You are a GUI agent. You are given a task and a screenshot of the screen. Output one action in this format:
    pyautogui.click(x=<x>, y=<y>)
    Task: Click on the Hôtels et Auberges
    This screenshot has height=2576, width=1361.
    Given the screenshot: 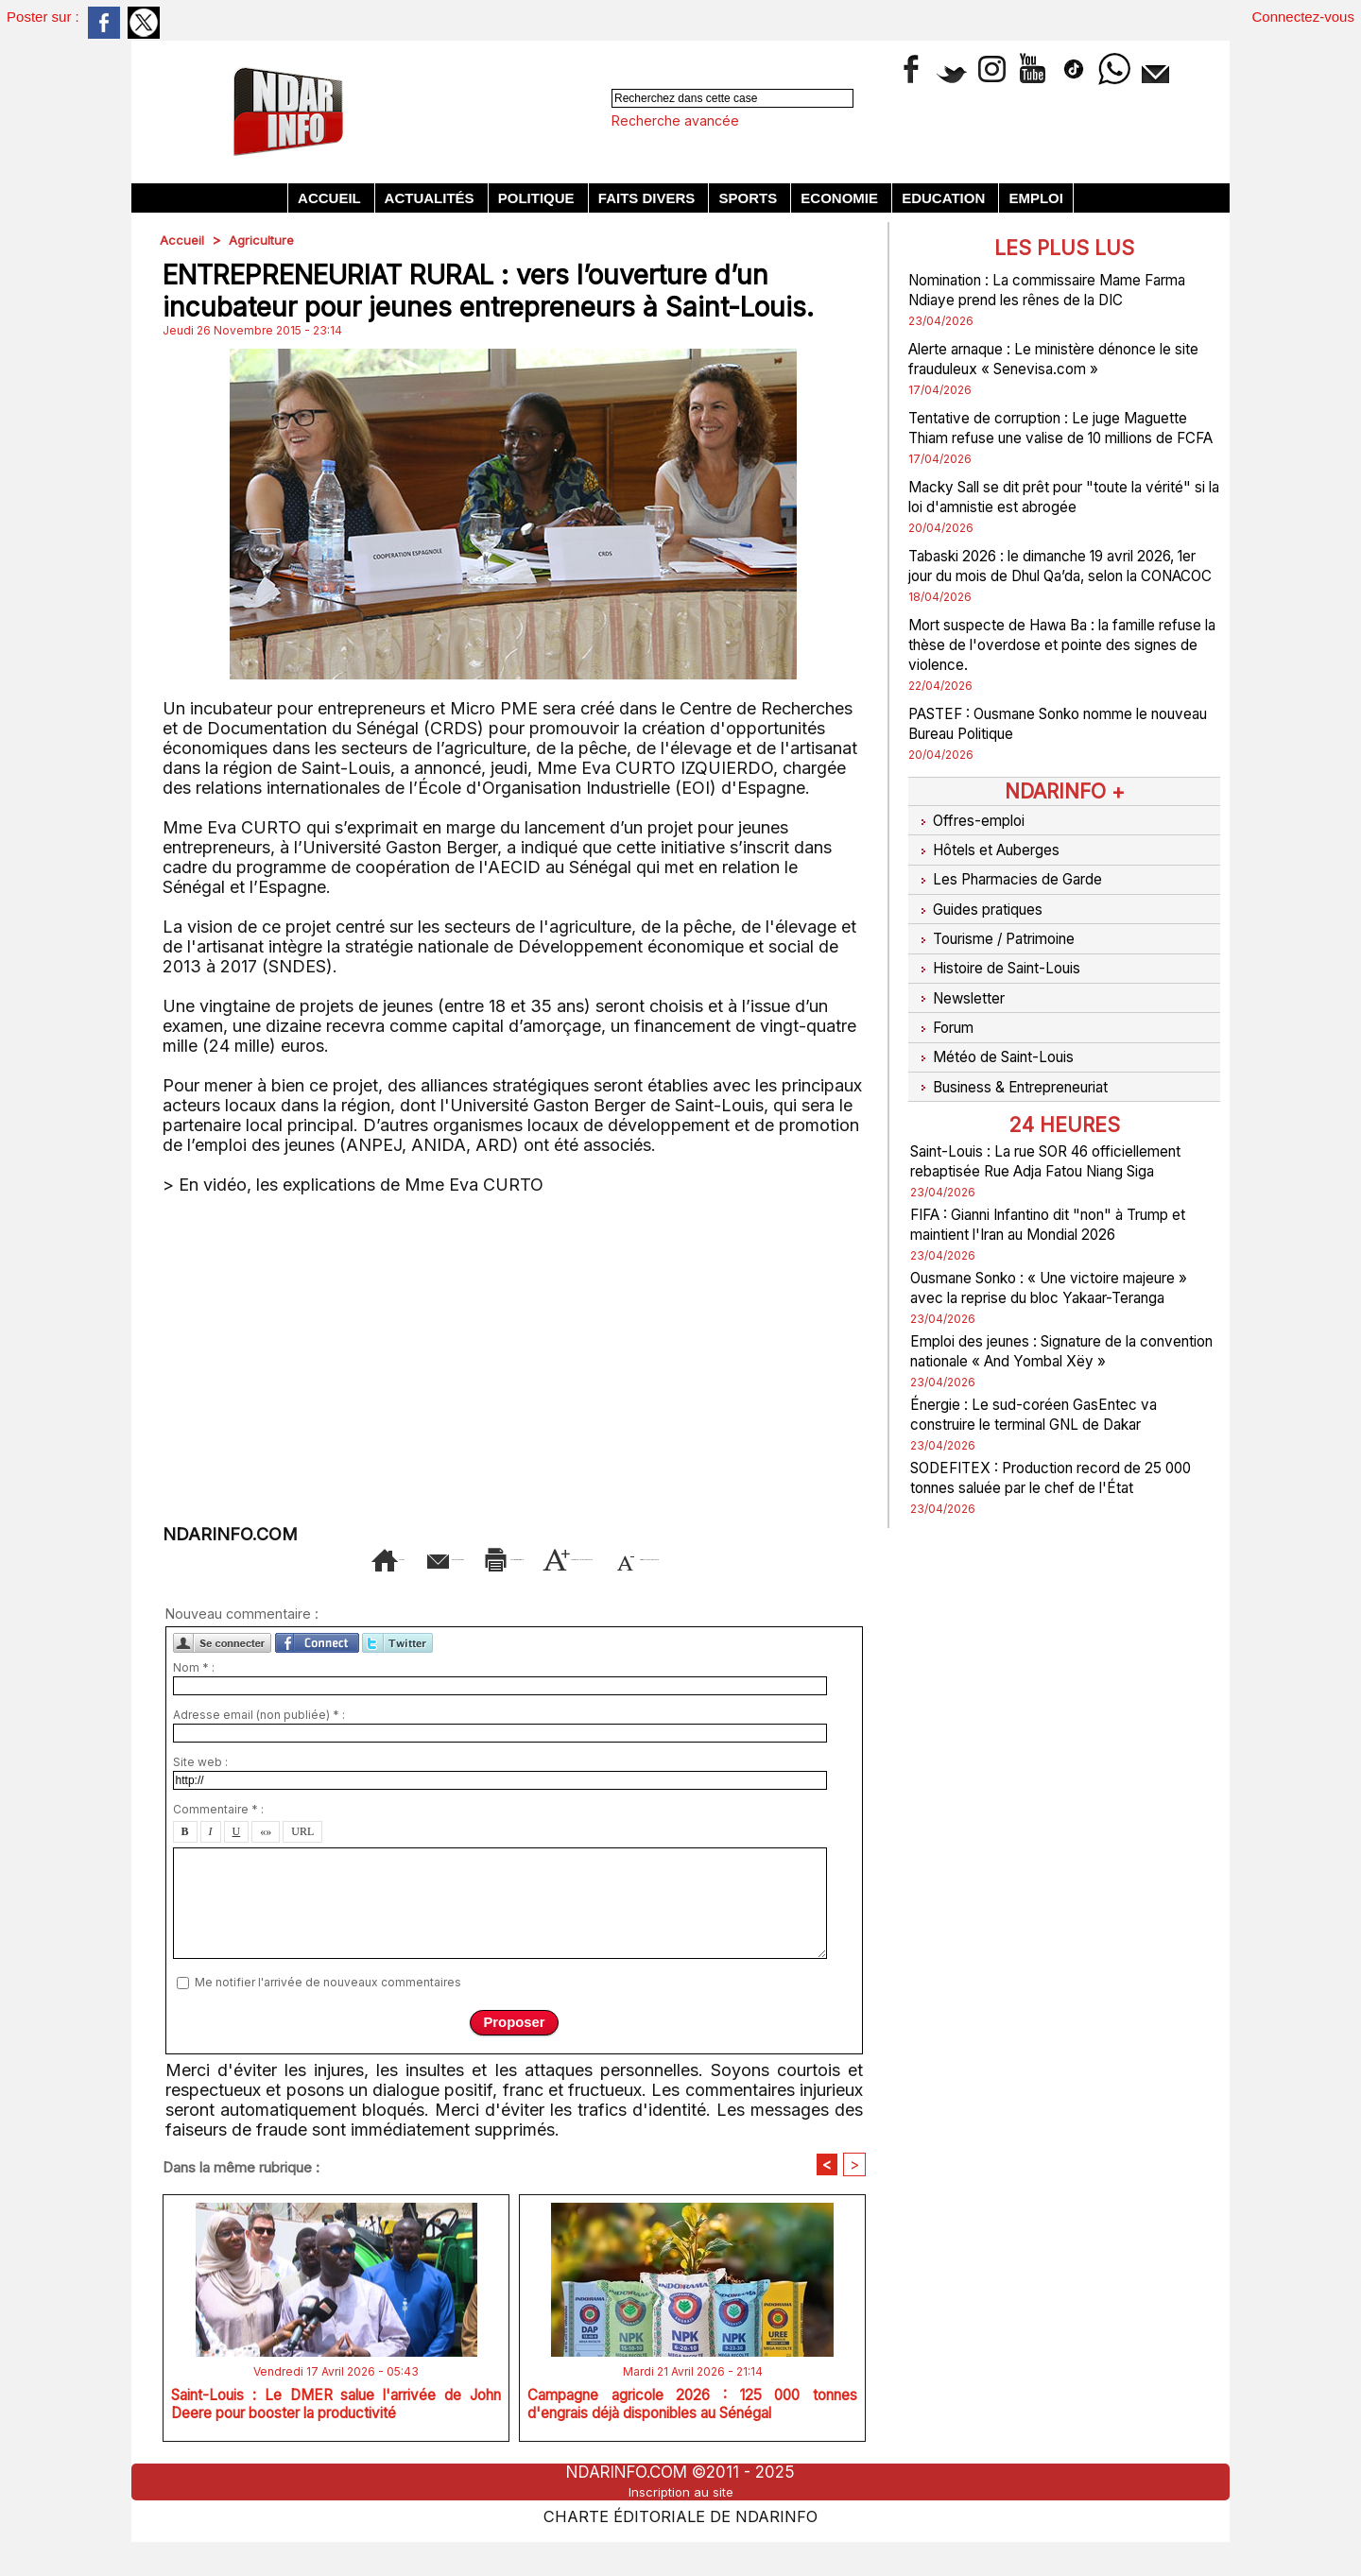 What is the action you would take?
    pyautogui.click(x=993, y=880)
    